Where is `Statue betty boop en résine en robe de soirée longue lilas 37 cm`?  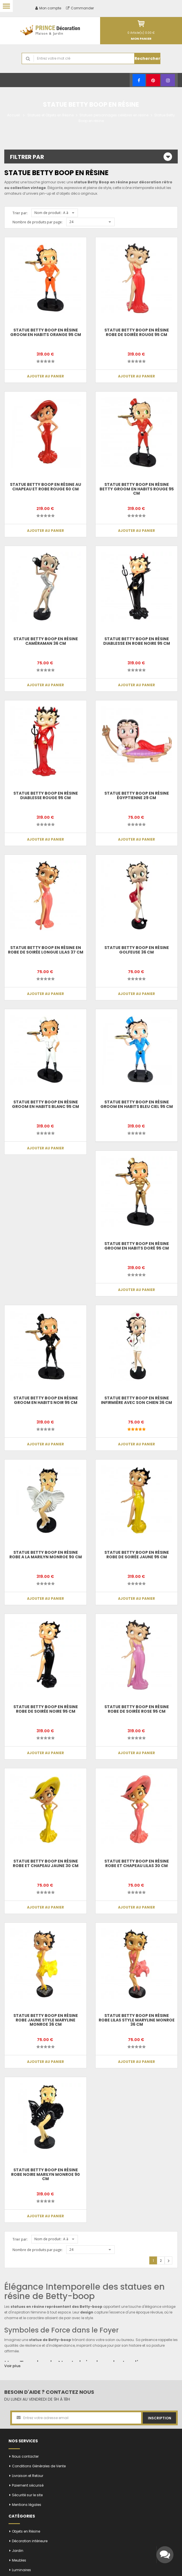 Statue betty boop en résine en robe de soirée longue lilas 37 cm is located at coordinates (45, 950).